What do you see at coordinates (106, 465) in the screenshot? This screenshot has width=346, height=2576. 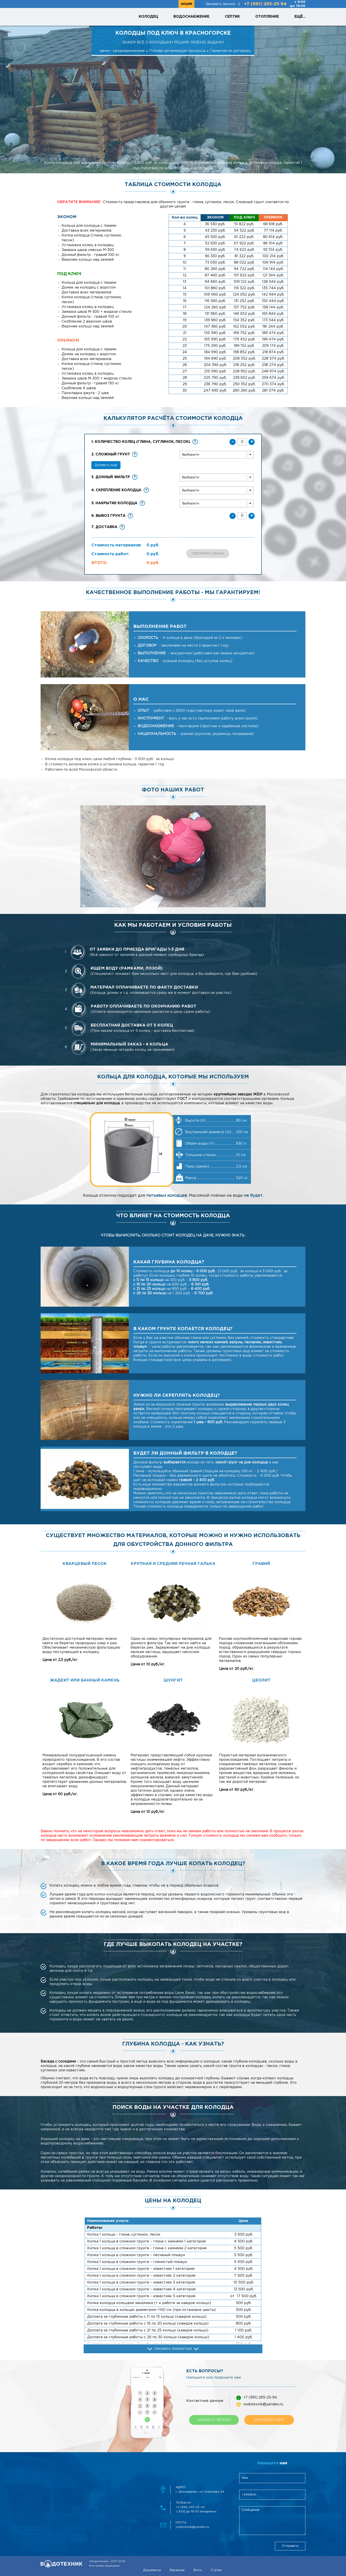 I see `Добавить ещё` at bounding box center [106, 465].